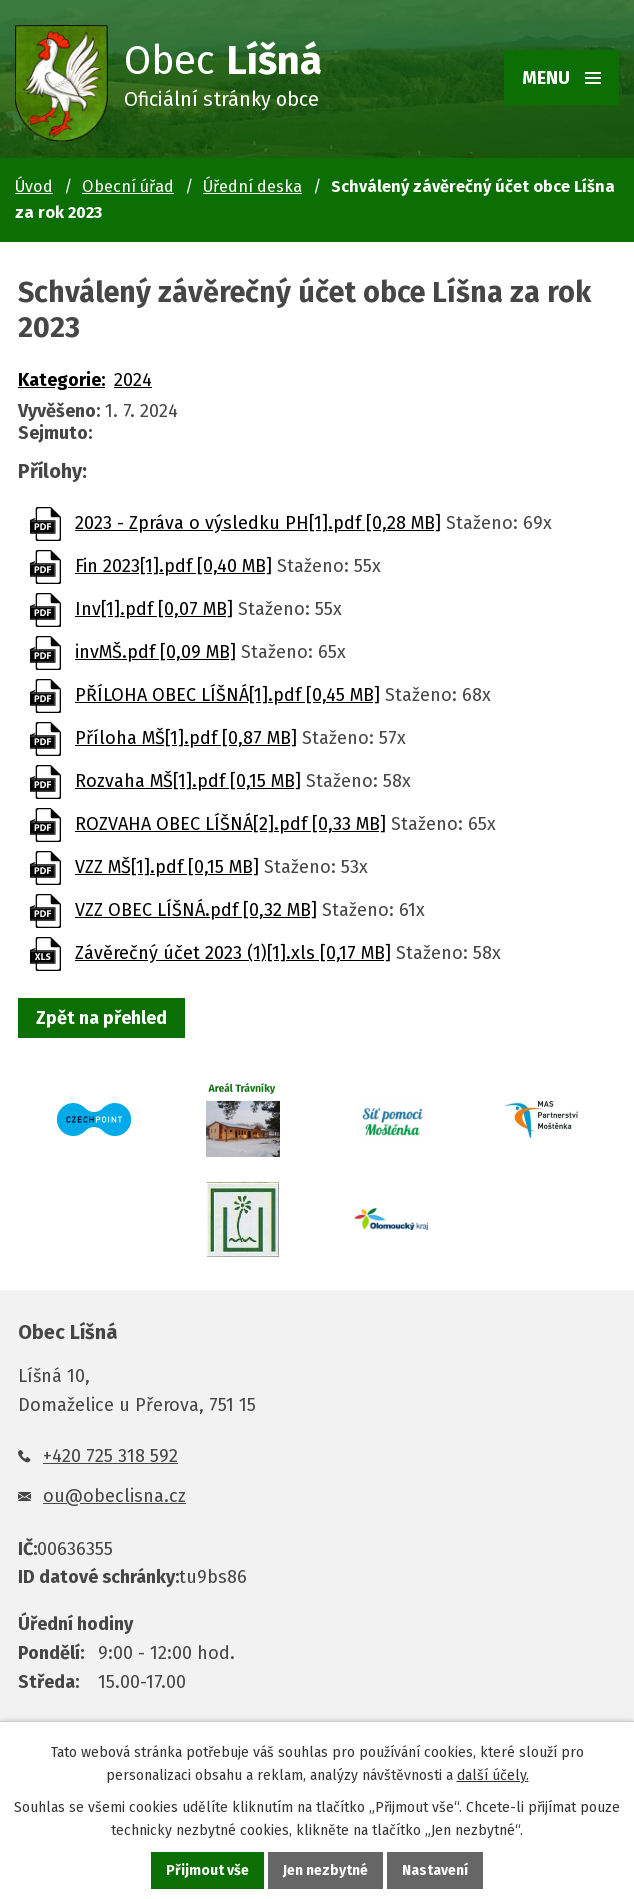 This screenshot has width=634, height=1899. Describe the element at coordinates (154, 609) in the screenshot. I see `Inv[1].pdf [0,07 MB]` at that location.